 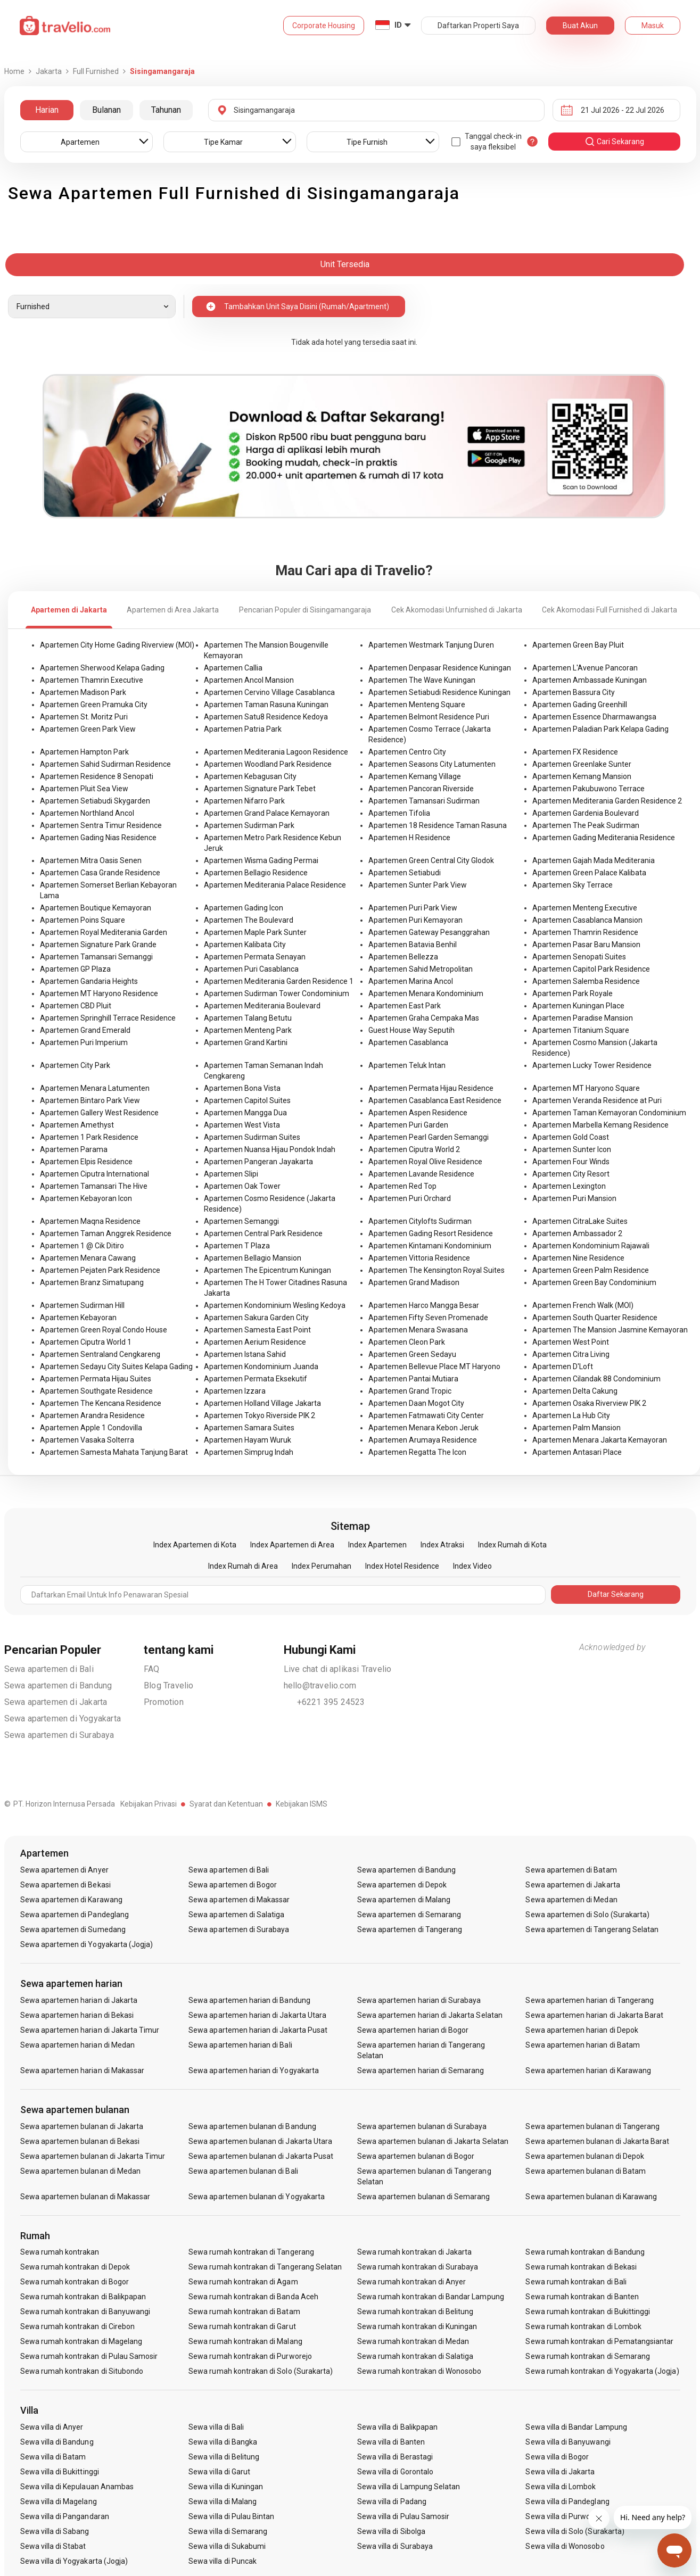 I want to click on Sewa apartemen bulanan di Karawang, so click(x=591, y=2196).